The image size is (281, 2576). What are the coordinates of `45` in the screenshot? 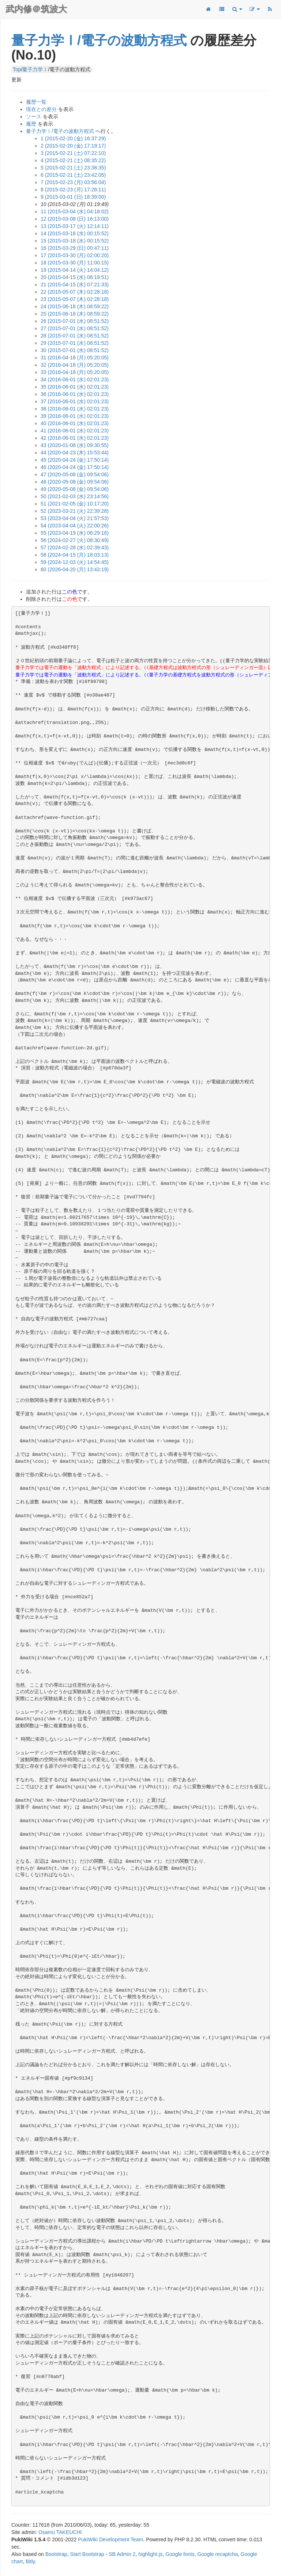 It's located at (75, 460).